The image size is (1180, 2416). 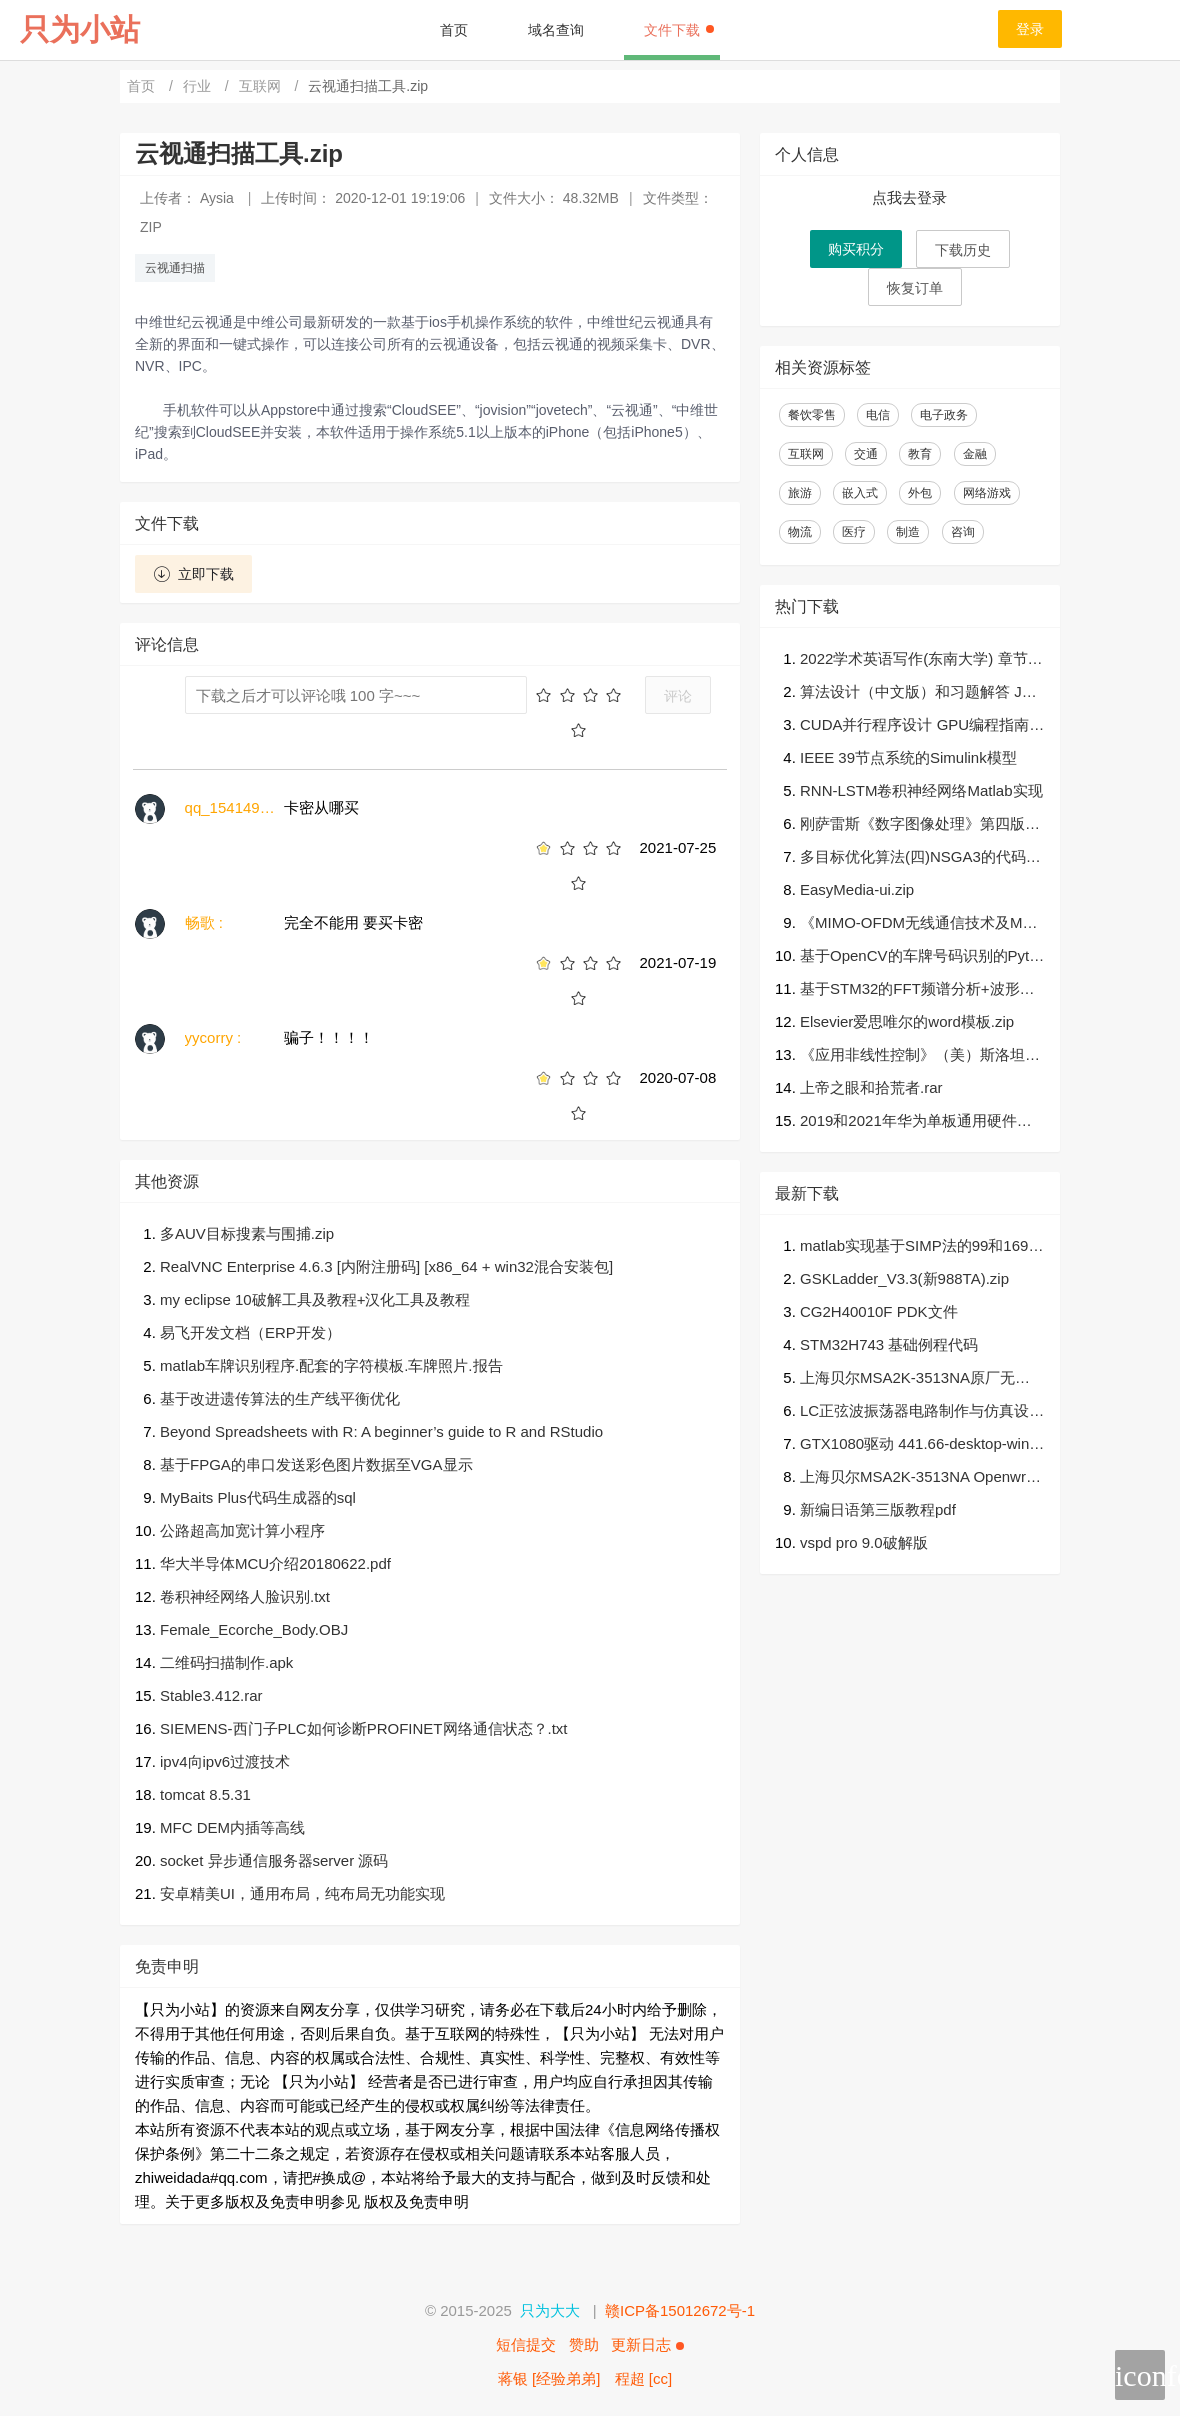 What do you see at coordinates (878, 415) in the screenshot?
I see `电信` at bounding box center [878, 415].